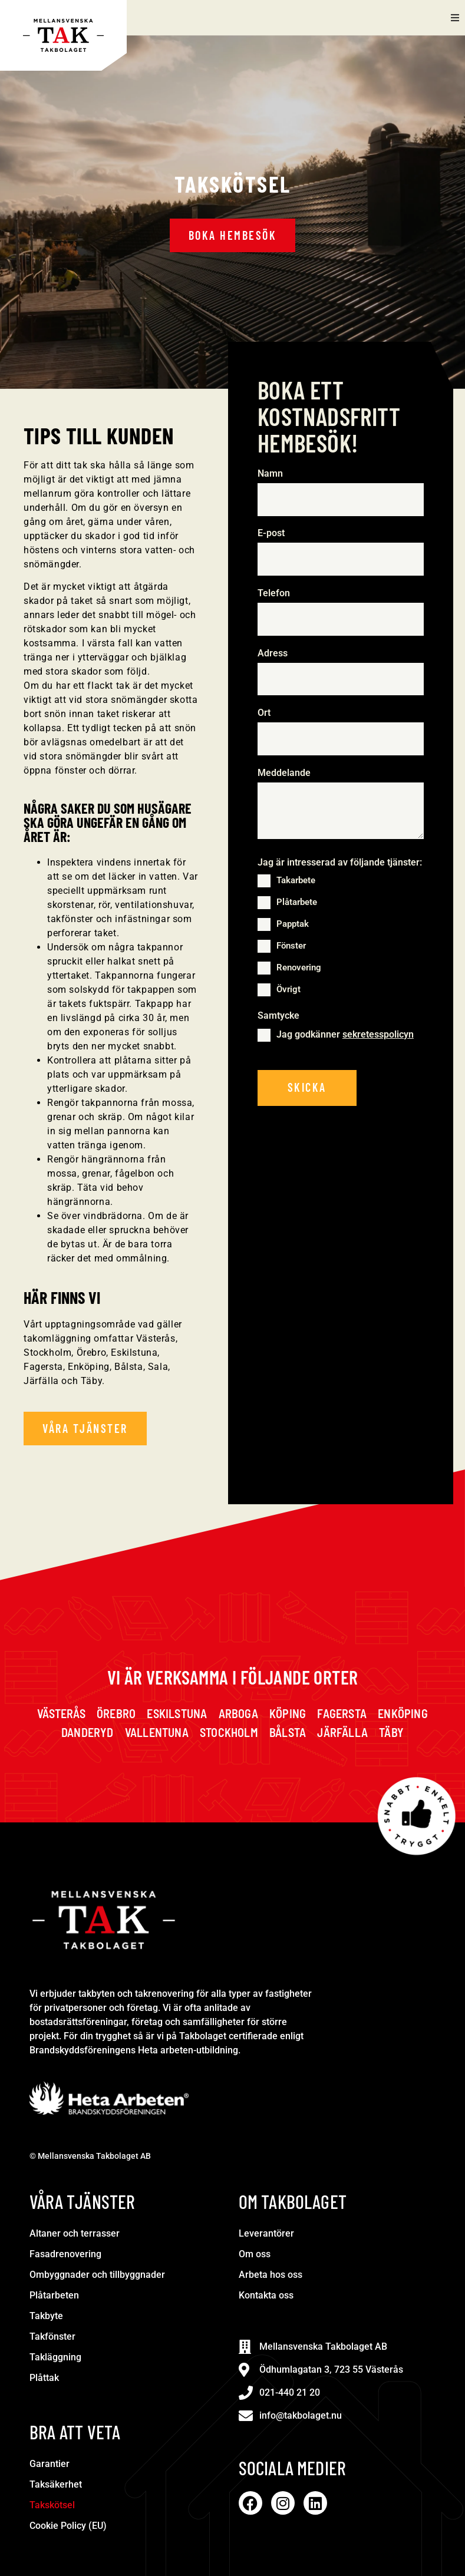 This screenshot has width=465, height=2576. I want to click on Jag godkänner, so click(345, 1035).